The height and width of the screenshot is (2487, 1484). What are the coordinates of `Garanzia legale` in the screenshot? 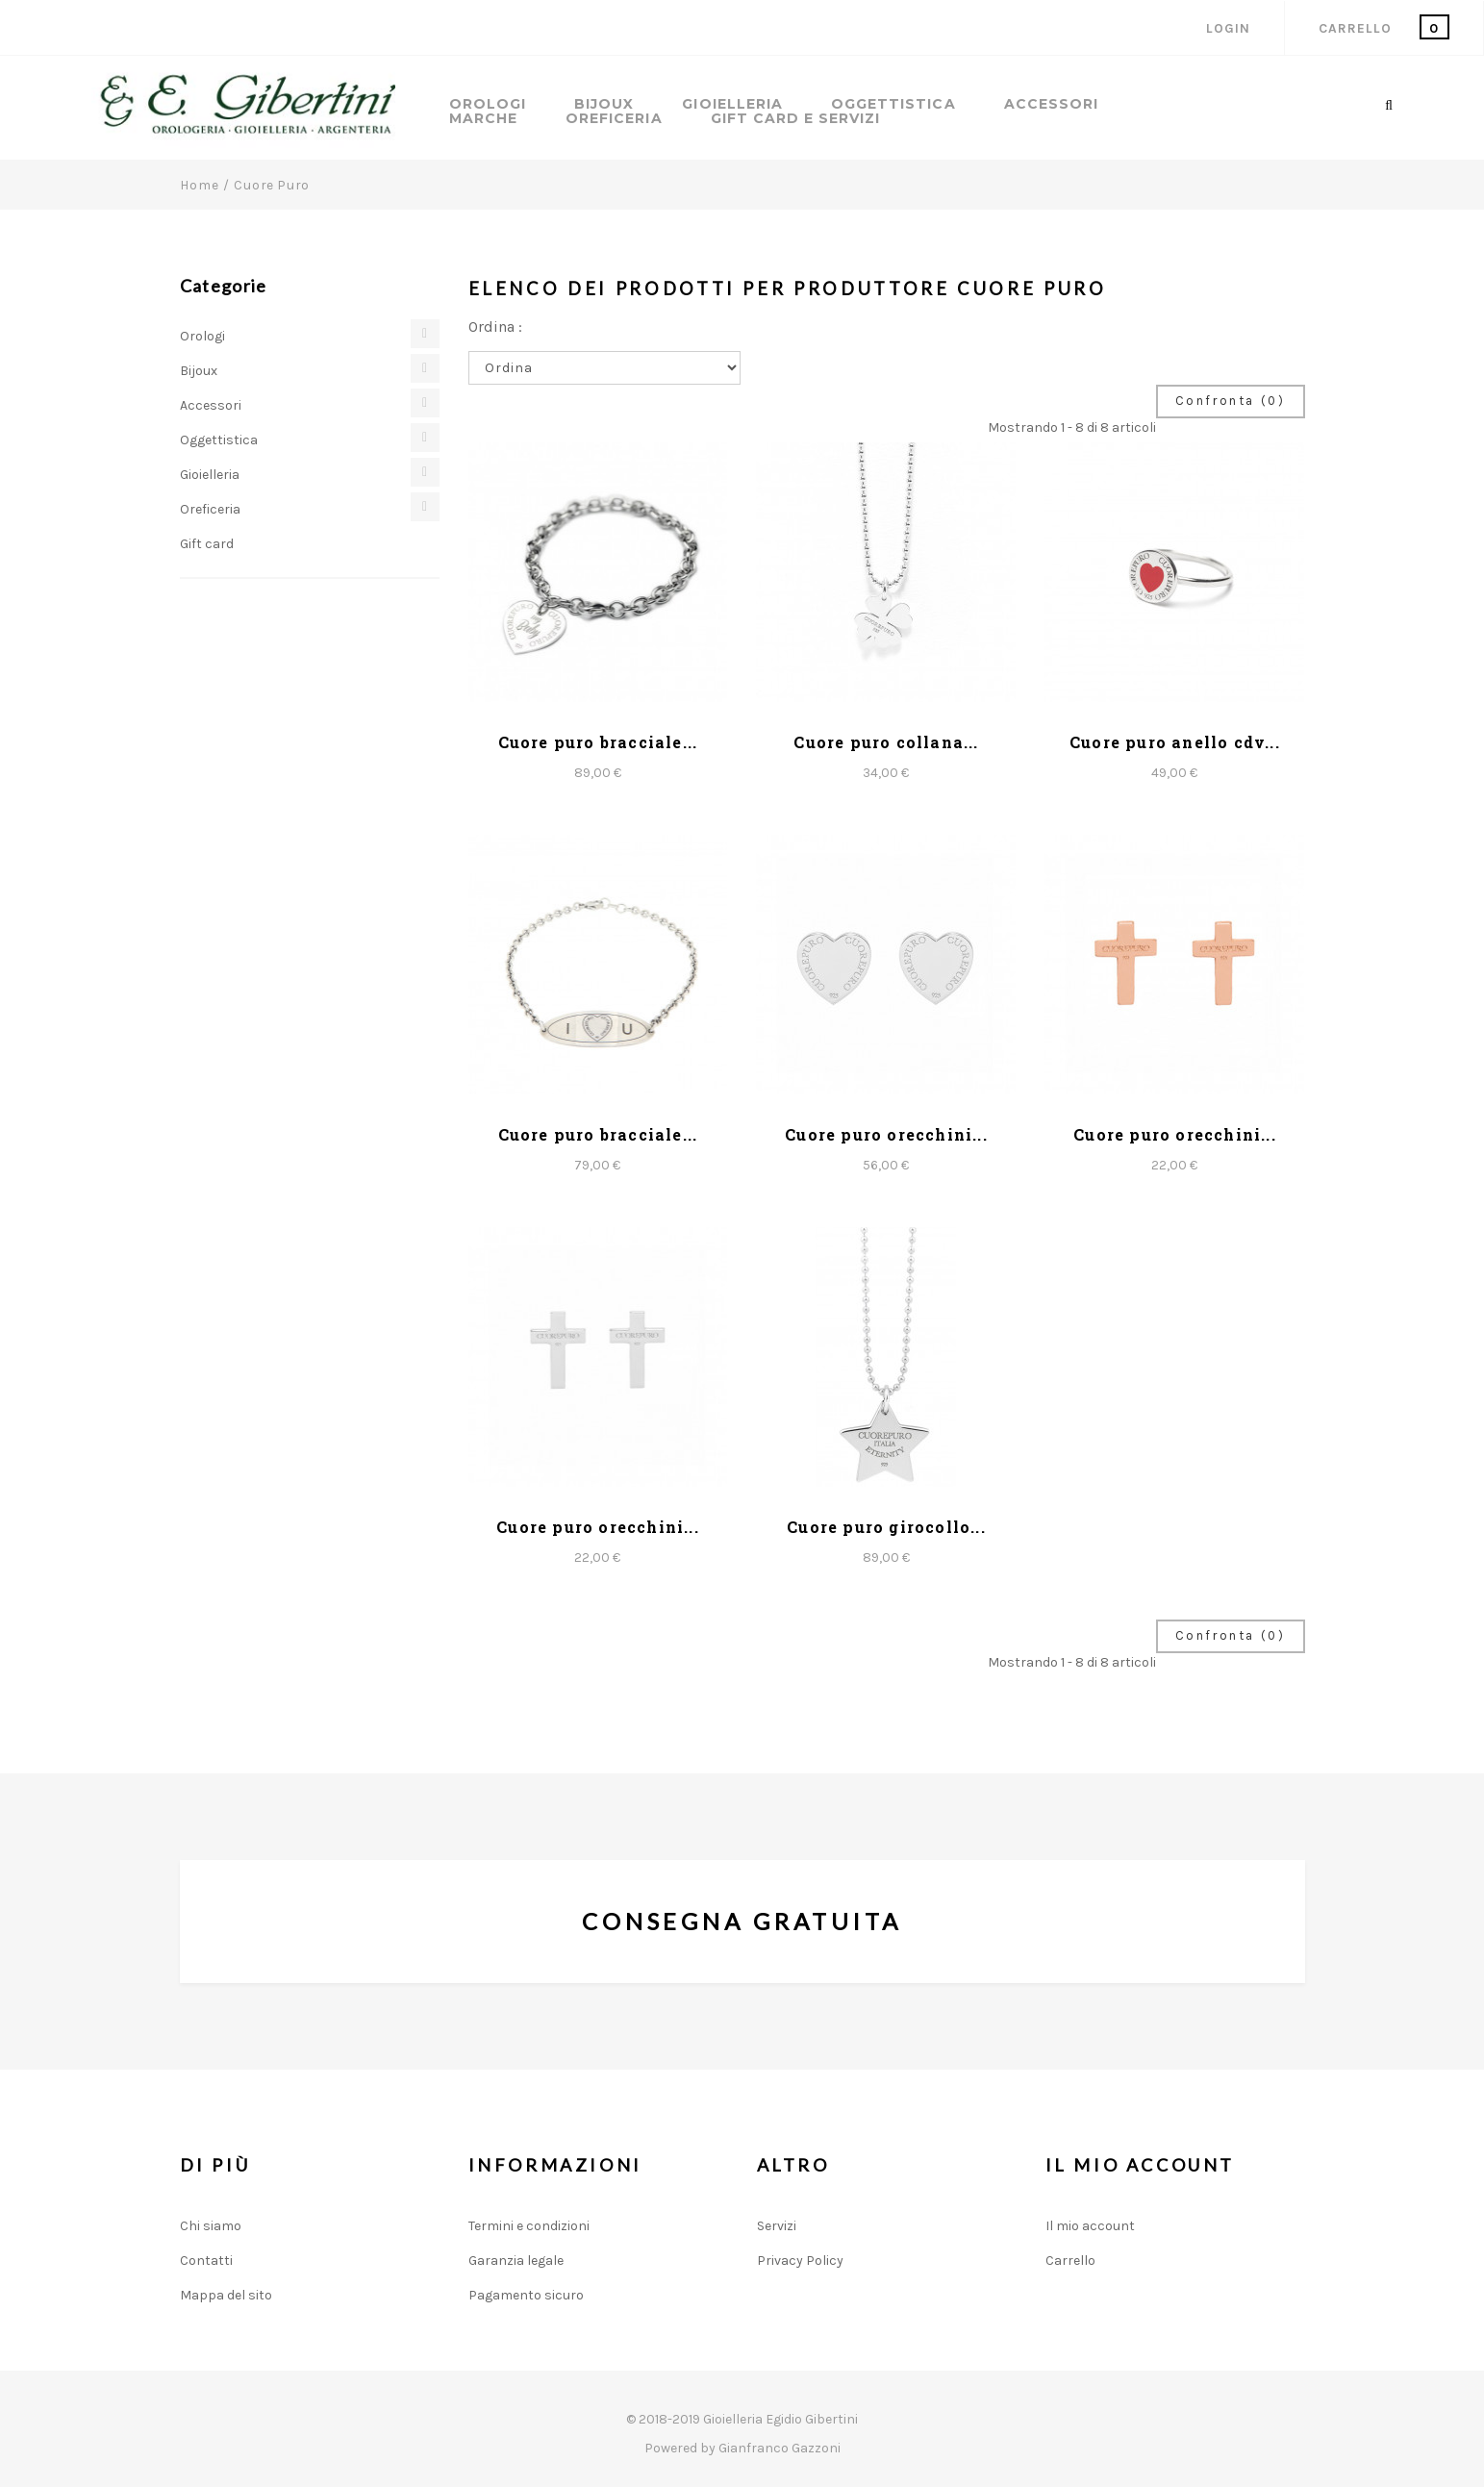 It's located at (516, 2260).